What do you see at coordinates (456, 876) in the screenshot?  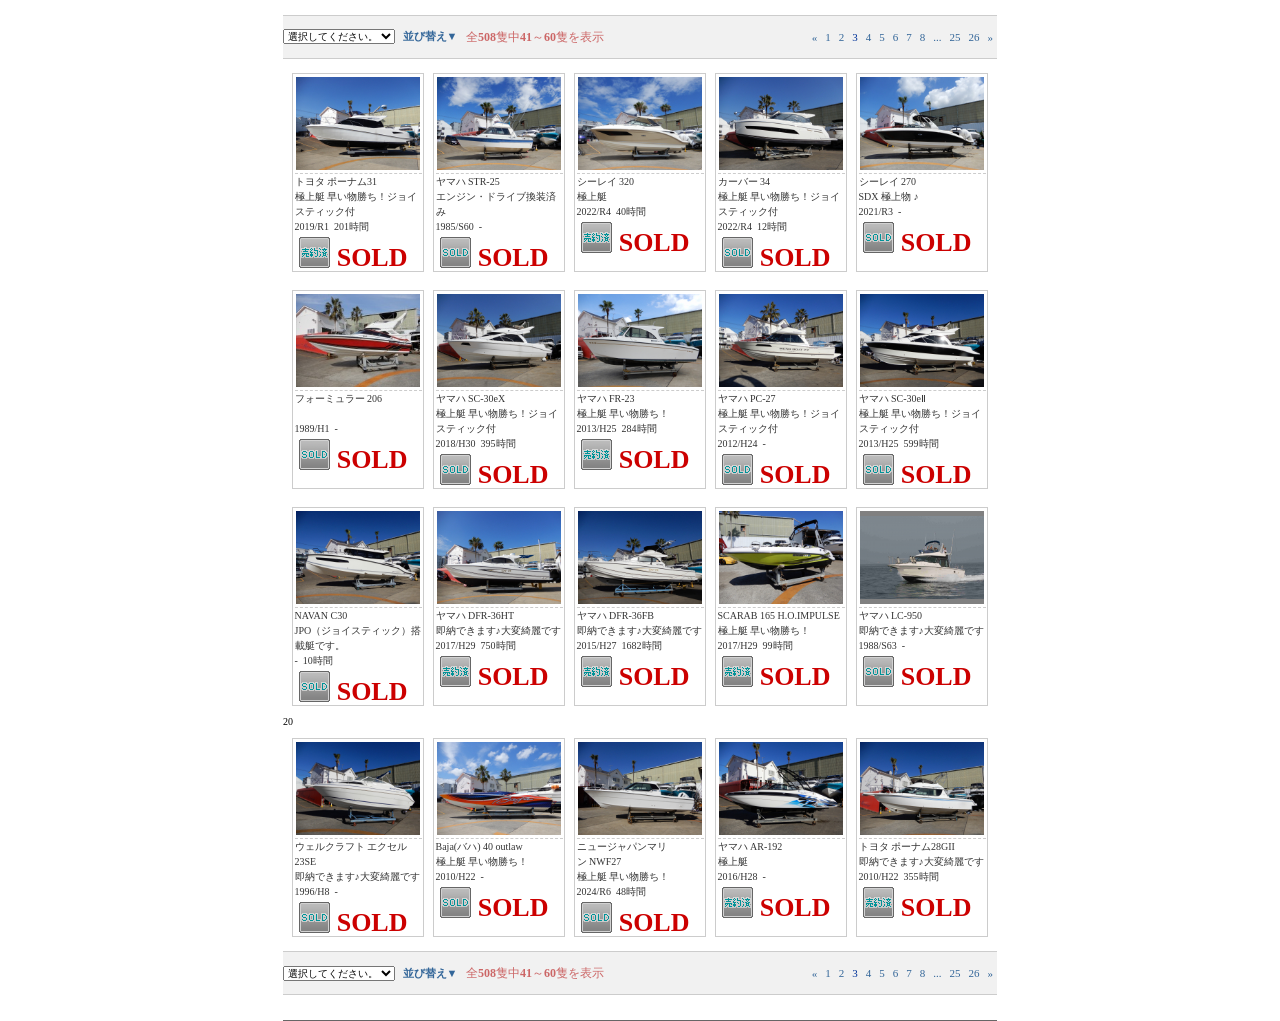 I see `2010/H22` at bounding box center [456, 876].